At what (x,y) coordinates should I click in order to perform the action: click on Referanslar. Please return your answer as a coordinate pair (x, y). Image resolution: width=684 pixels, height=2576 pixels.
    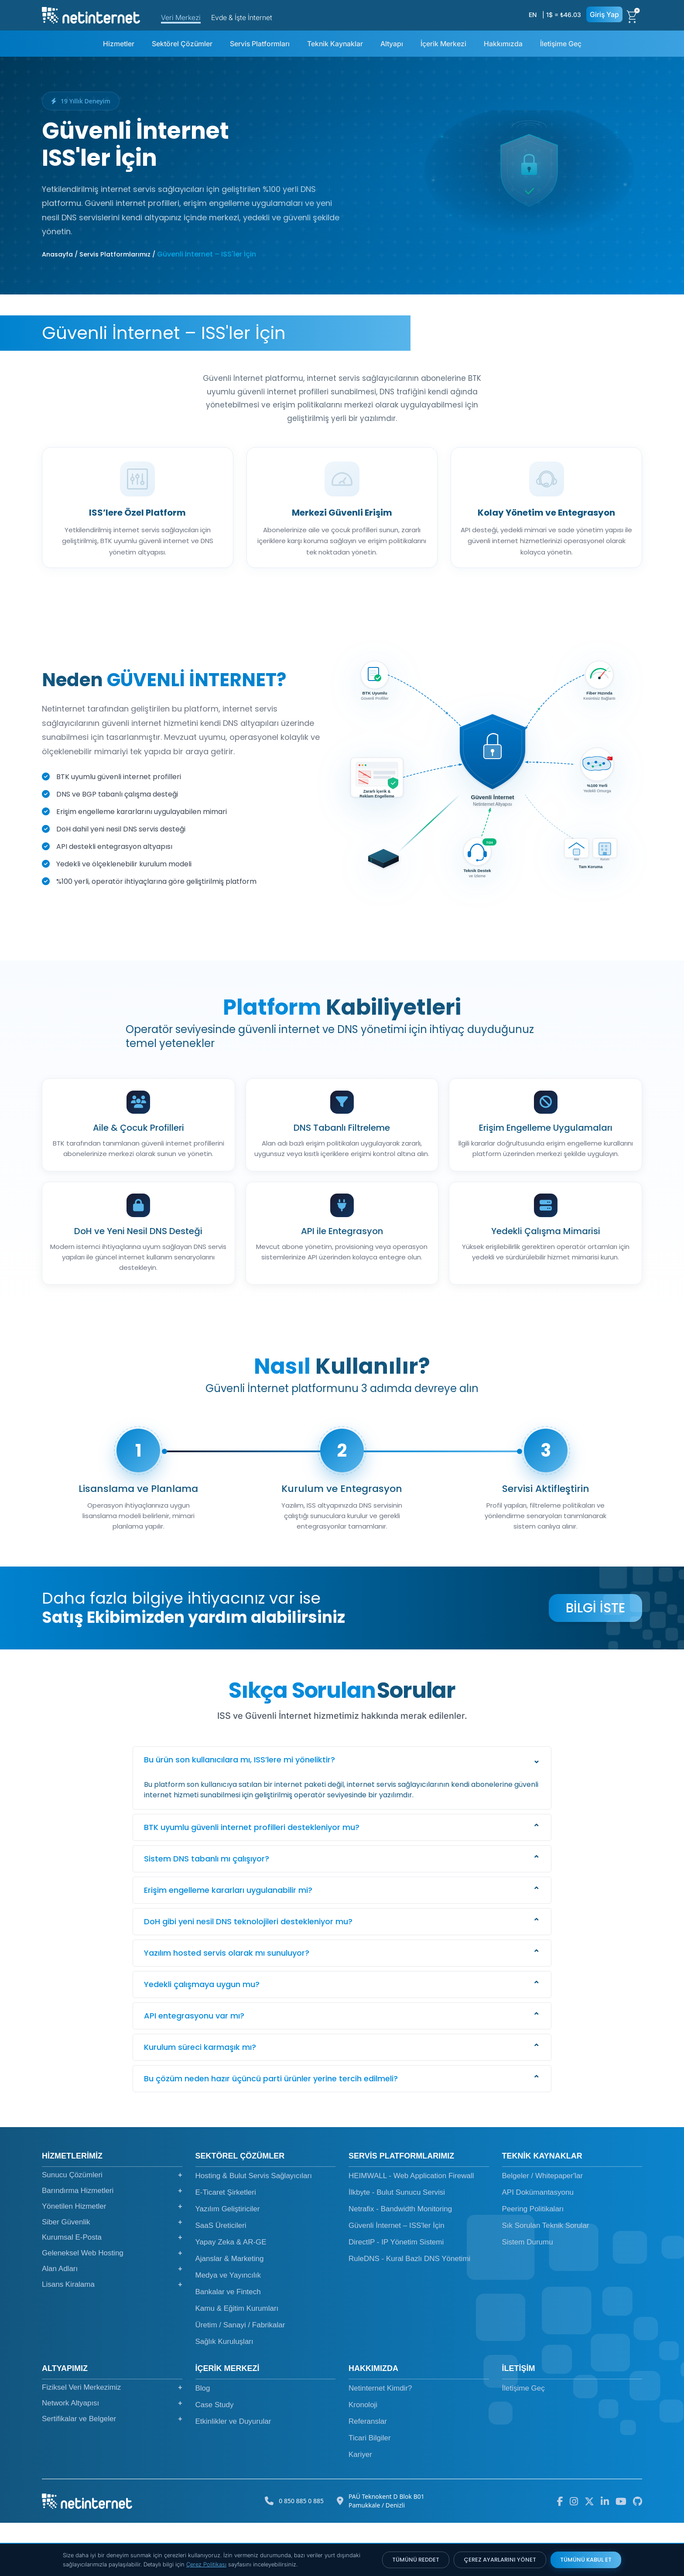
    Looking at the image, I should click on (368, 2474).